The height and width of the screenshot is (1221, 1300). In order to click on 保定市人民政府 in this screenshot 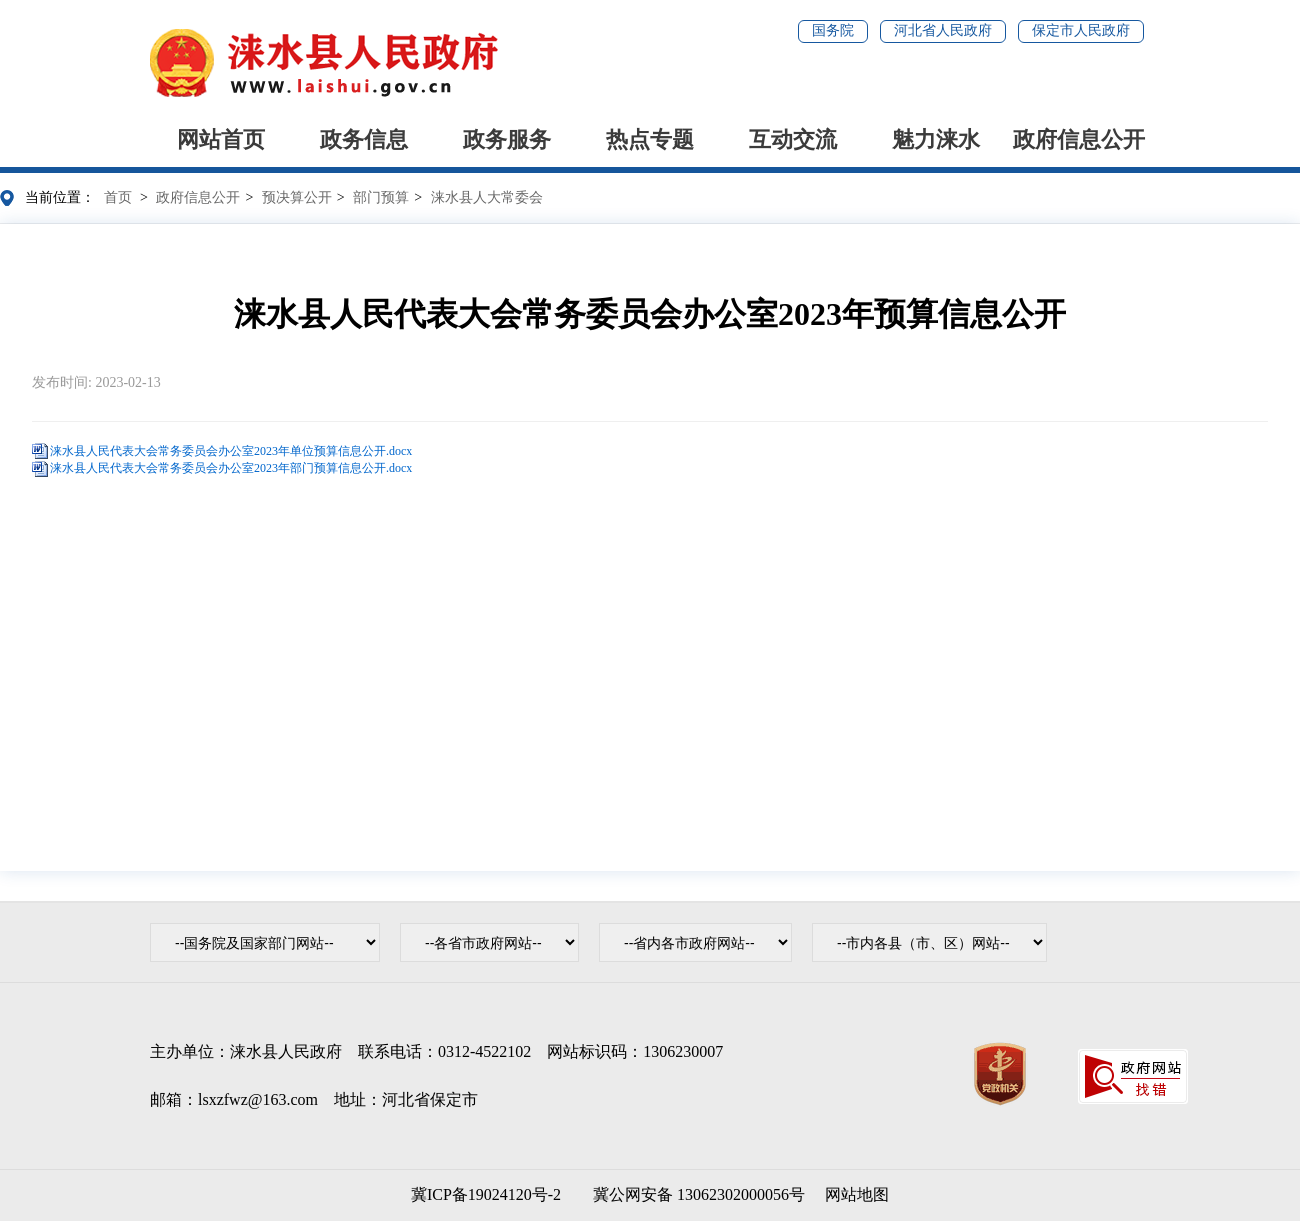, I will do `click(1081, 30)`.